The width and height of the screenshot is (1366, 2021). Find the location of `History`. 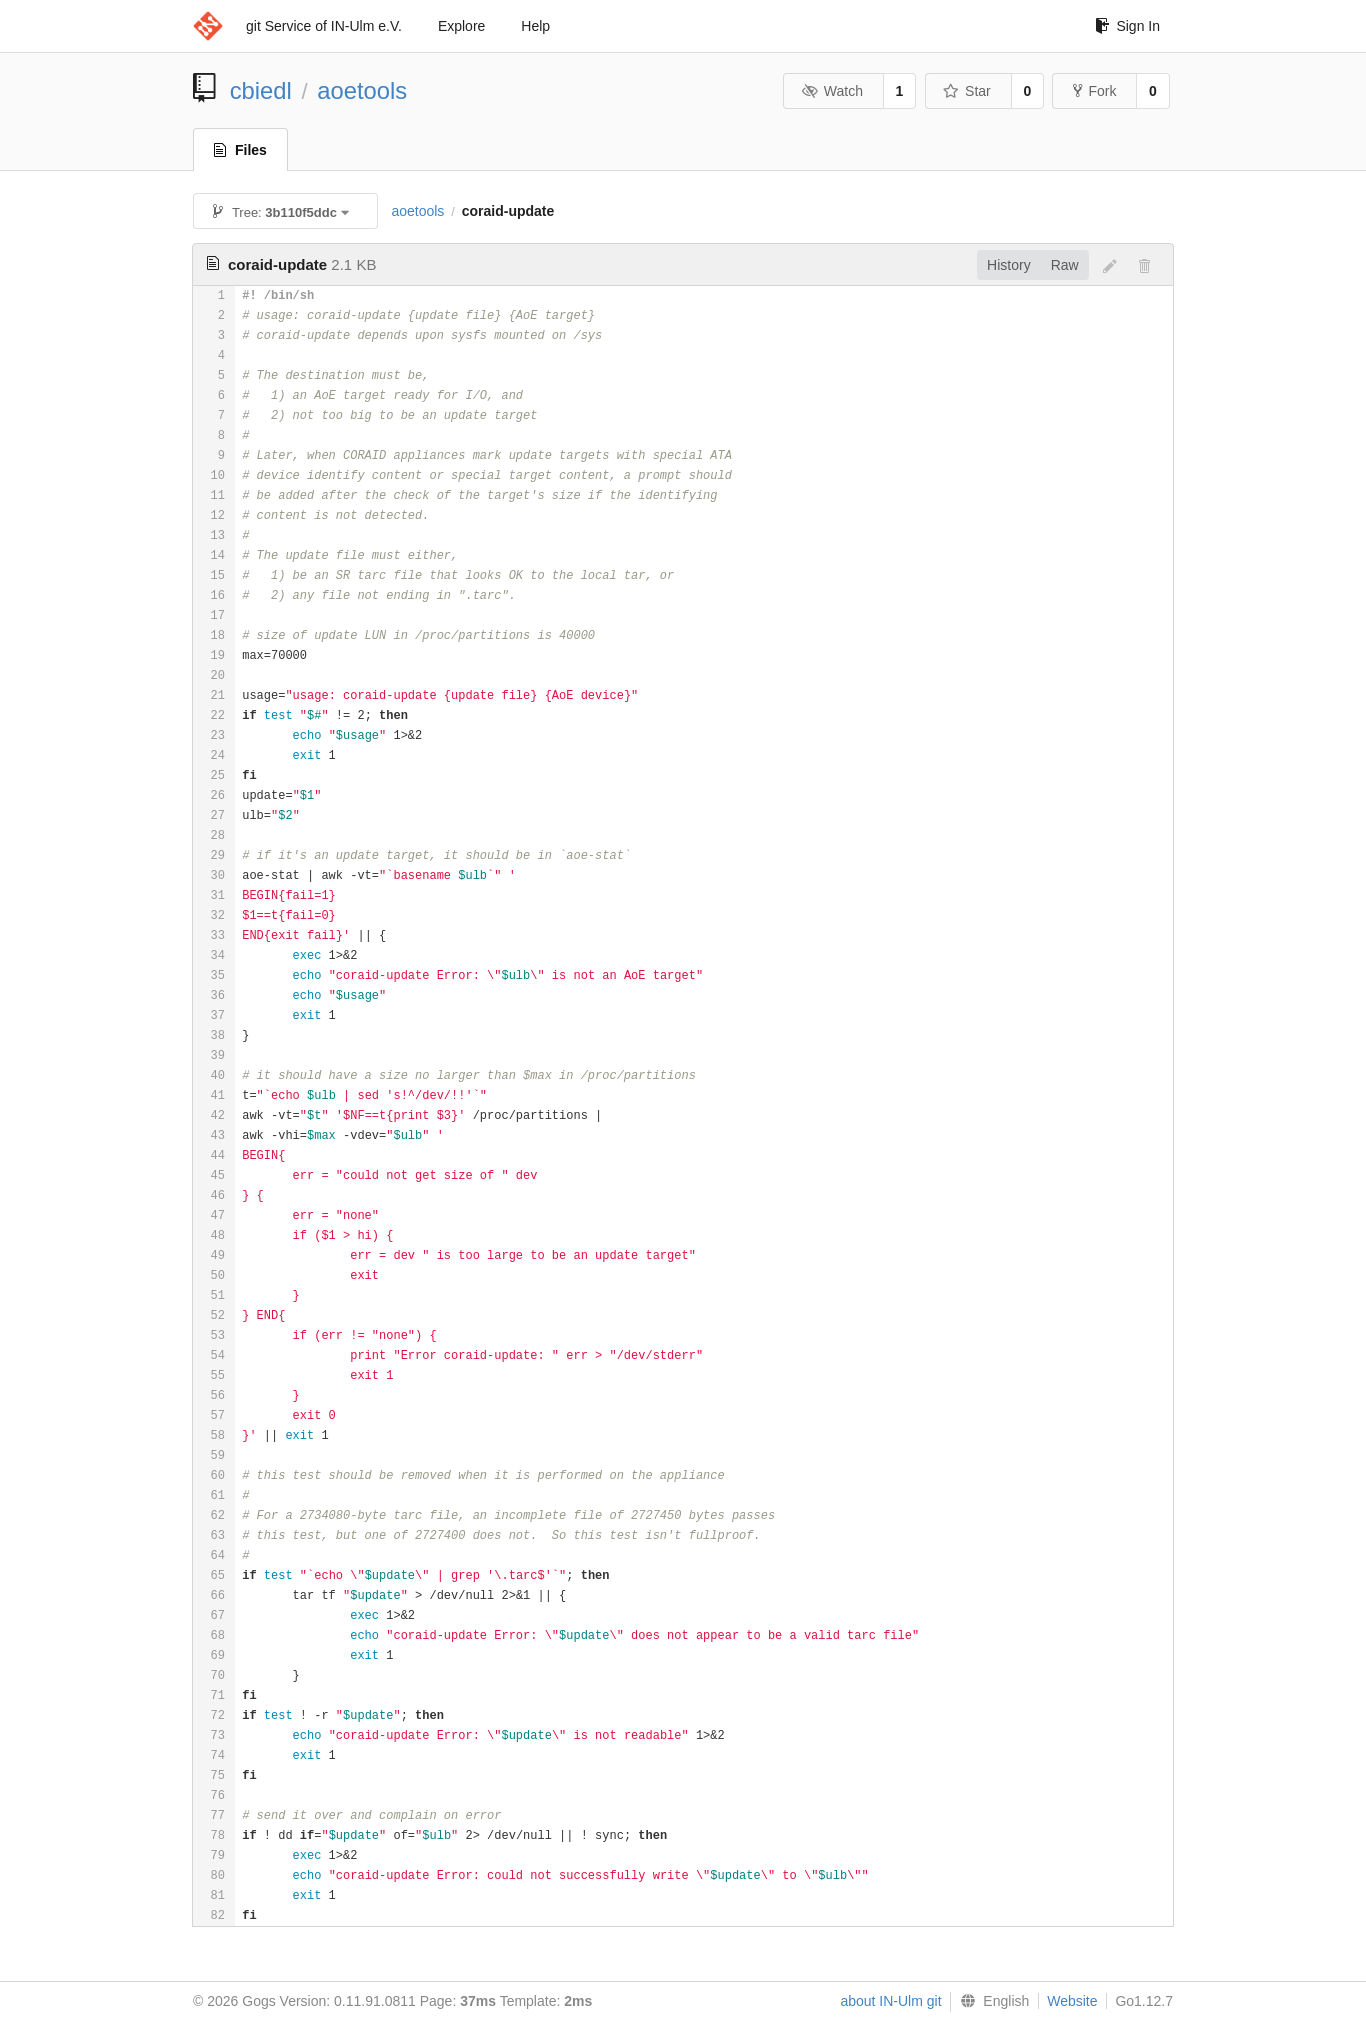

History is located at coordinates (1009, 265).